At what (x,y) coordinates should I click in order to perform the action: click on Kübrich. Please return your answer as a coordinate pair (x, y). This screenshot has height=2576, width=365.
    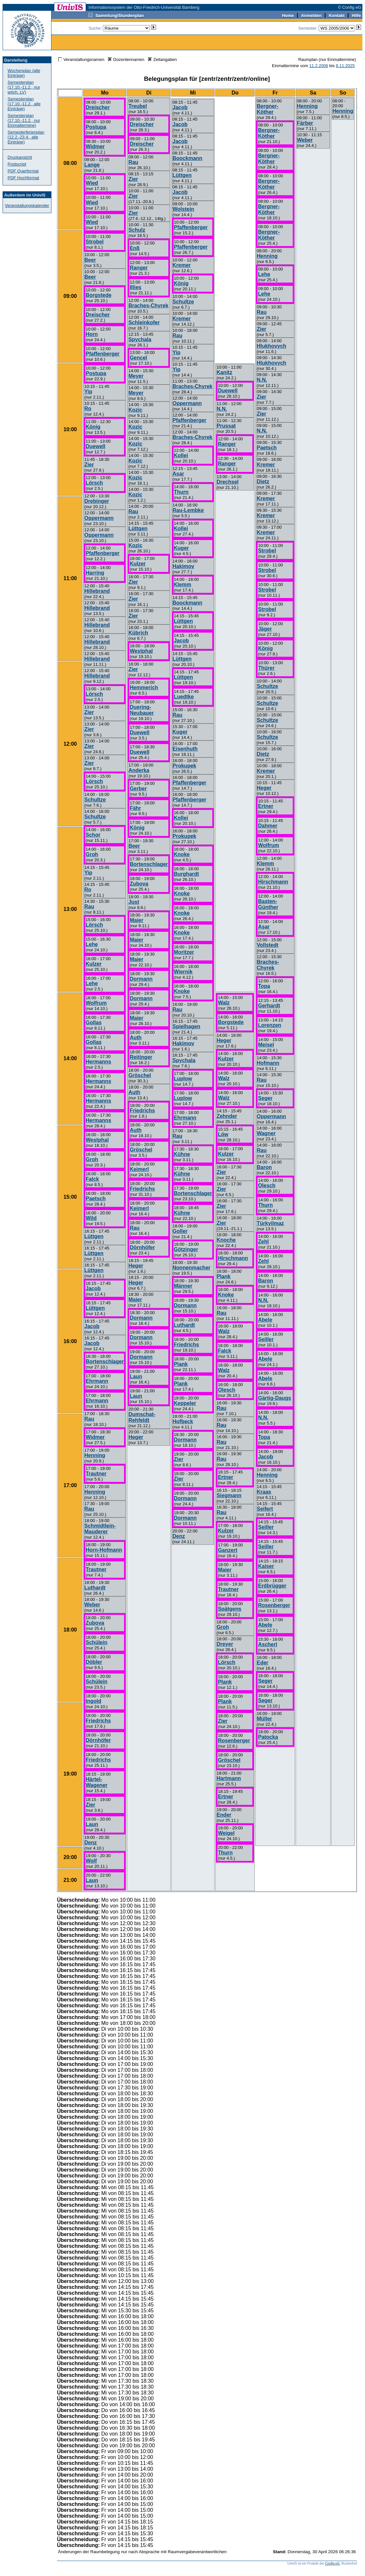
    Looking at the image, I should click on (138, 633).